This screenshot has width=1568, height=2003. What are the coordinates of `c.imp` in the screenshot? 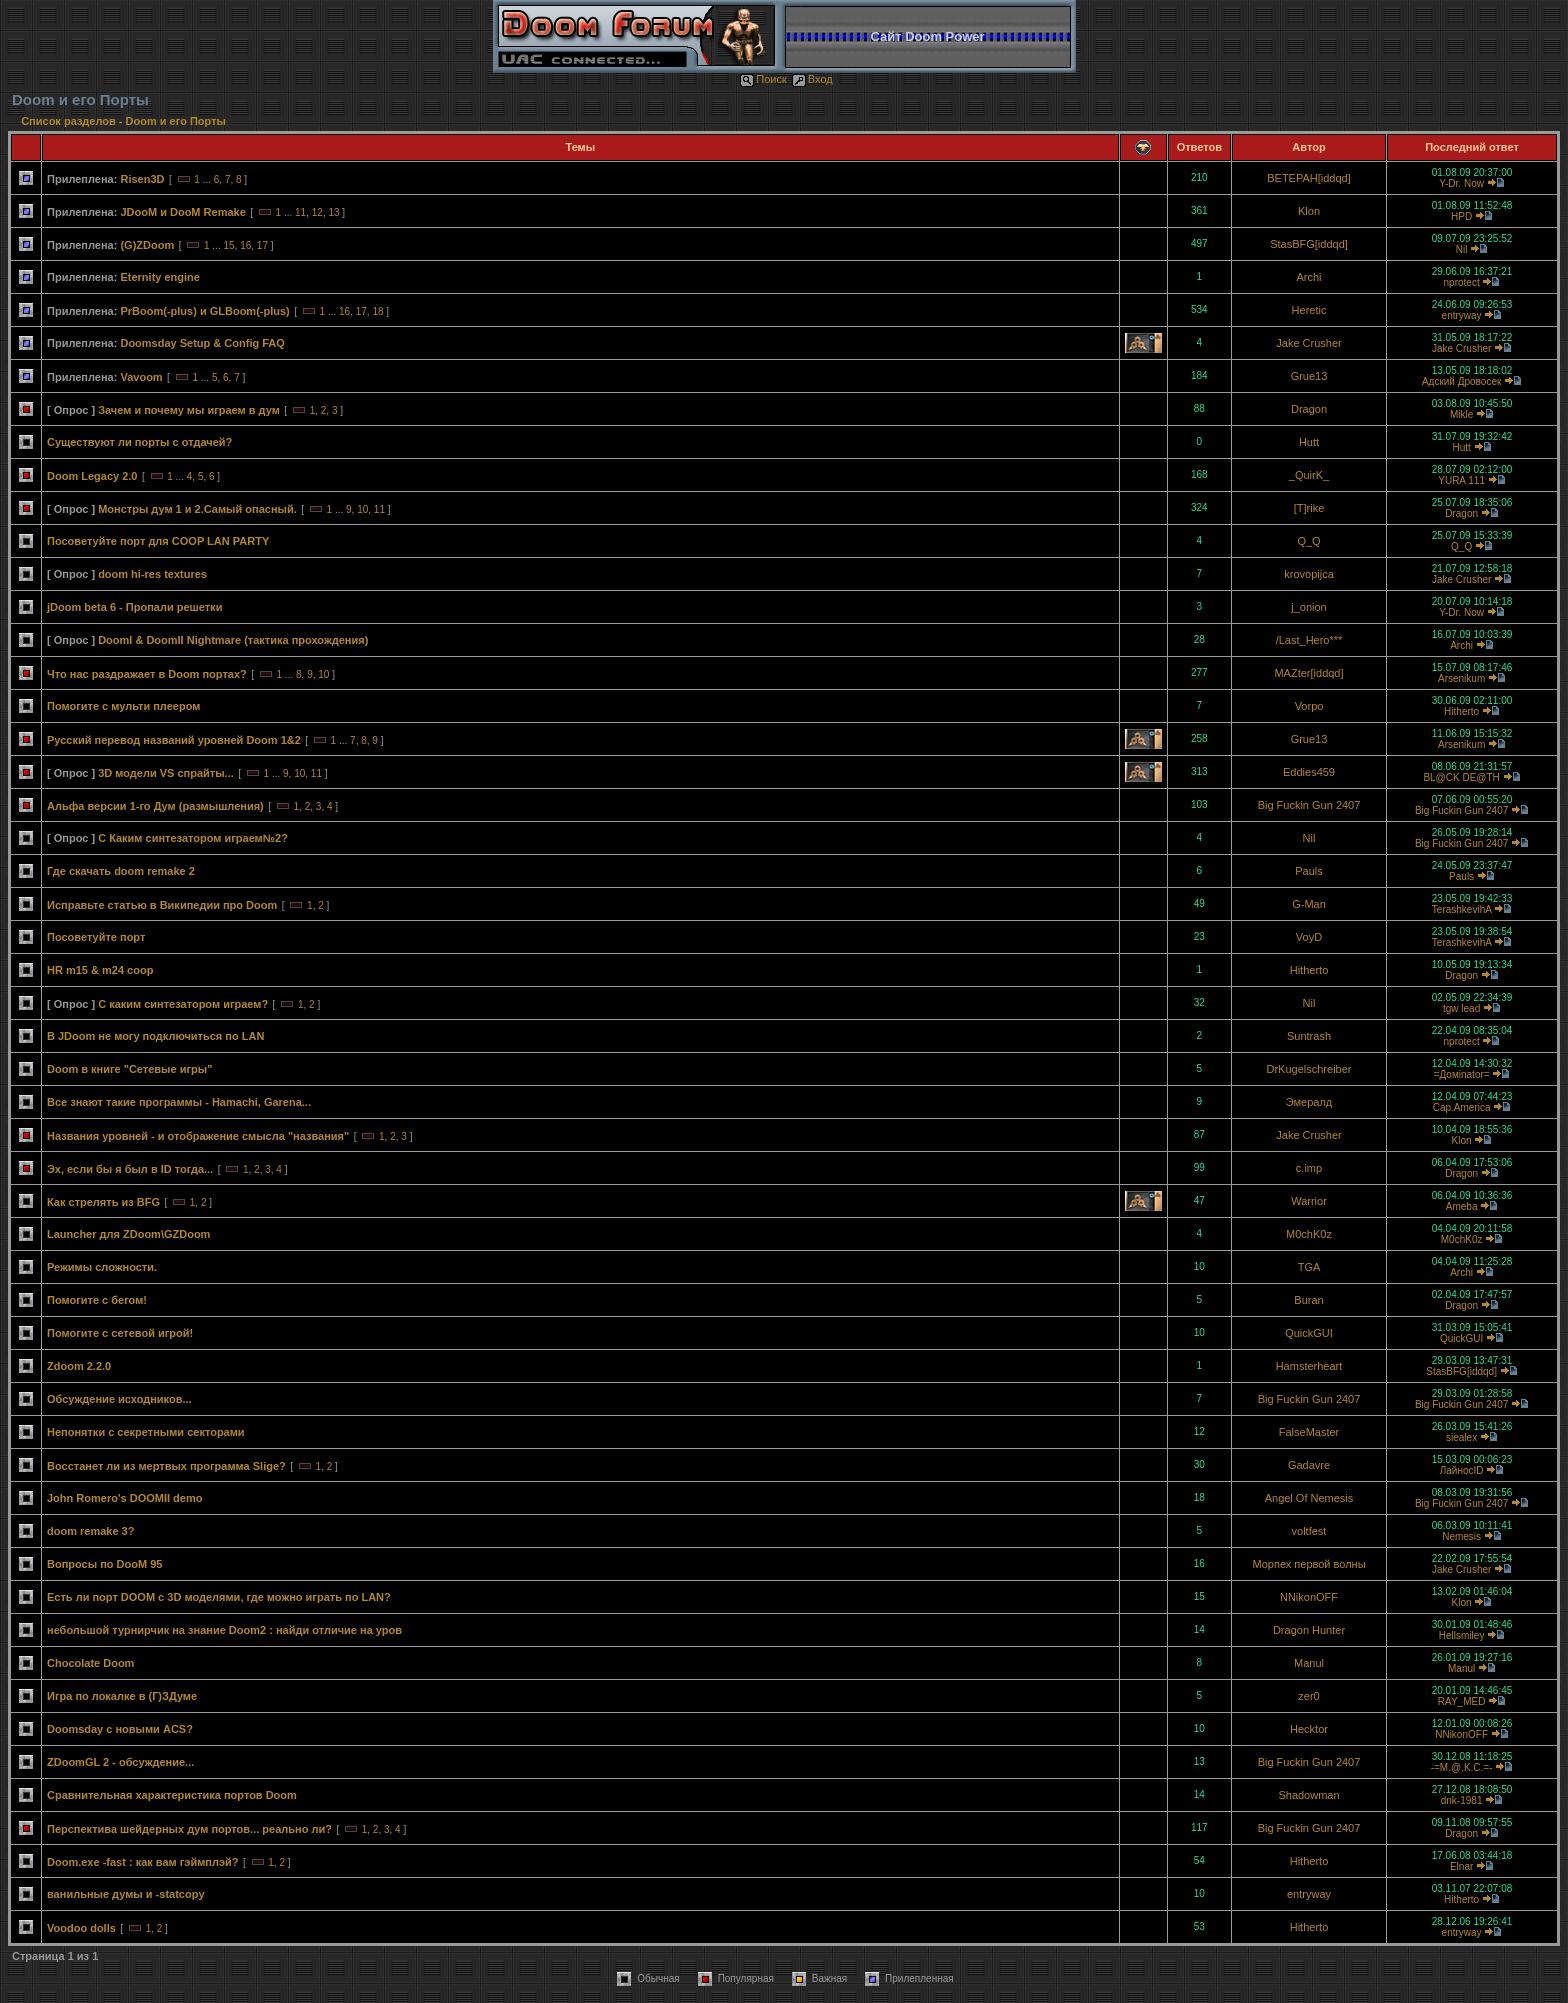 It's located at (1309, 1168).